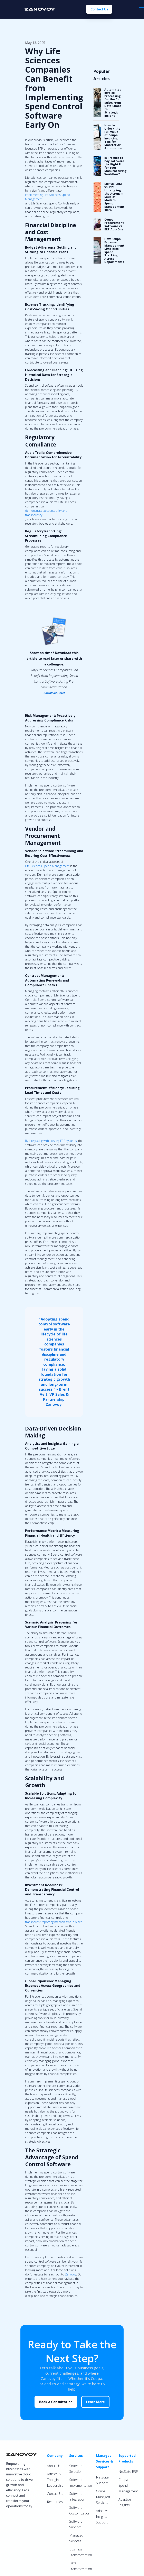 The width and height of the screenshot is (144, 2576). Describe the element at coordinates (55, 2502) in the screenshot. I see `Resources` at that location.